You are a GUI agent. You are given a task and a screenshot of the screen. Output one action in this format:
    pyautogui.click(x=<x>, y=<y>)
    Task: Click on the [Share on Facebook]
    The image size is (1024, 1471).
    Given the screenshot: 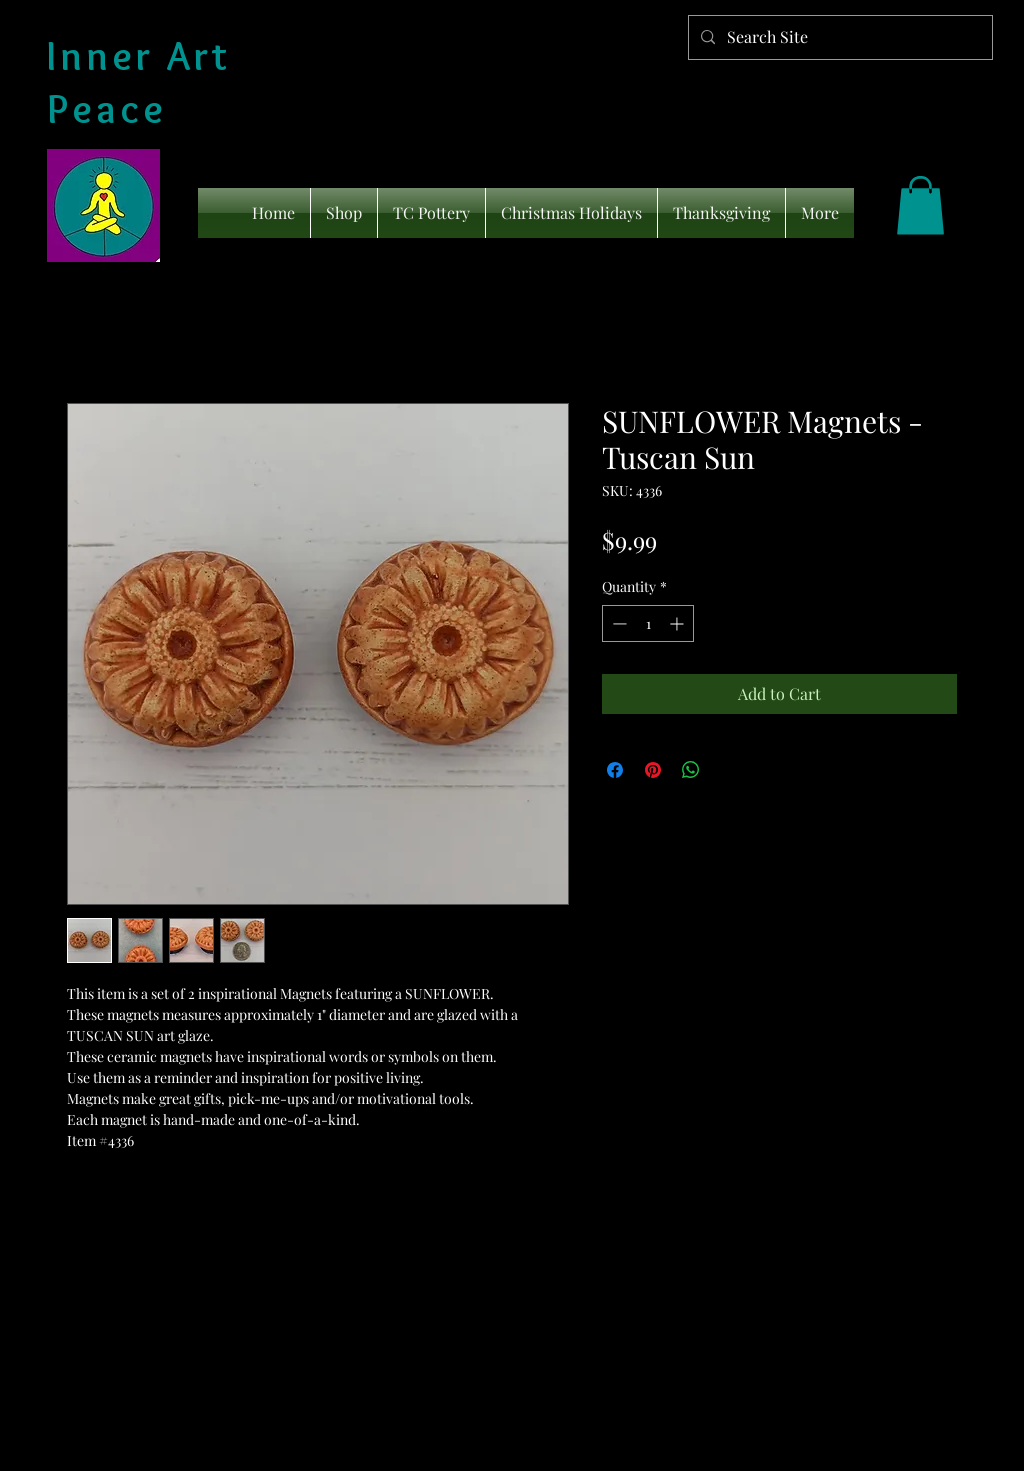 What is the action you would take?
    pyautogui.click(x=615, y=770)
    